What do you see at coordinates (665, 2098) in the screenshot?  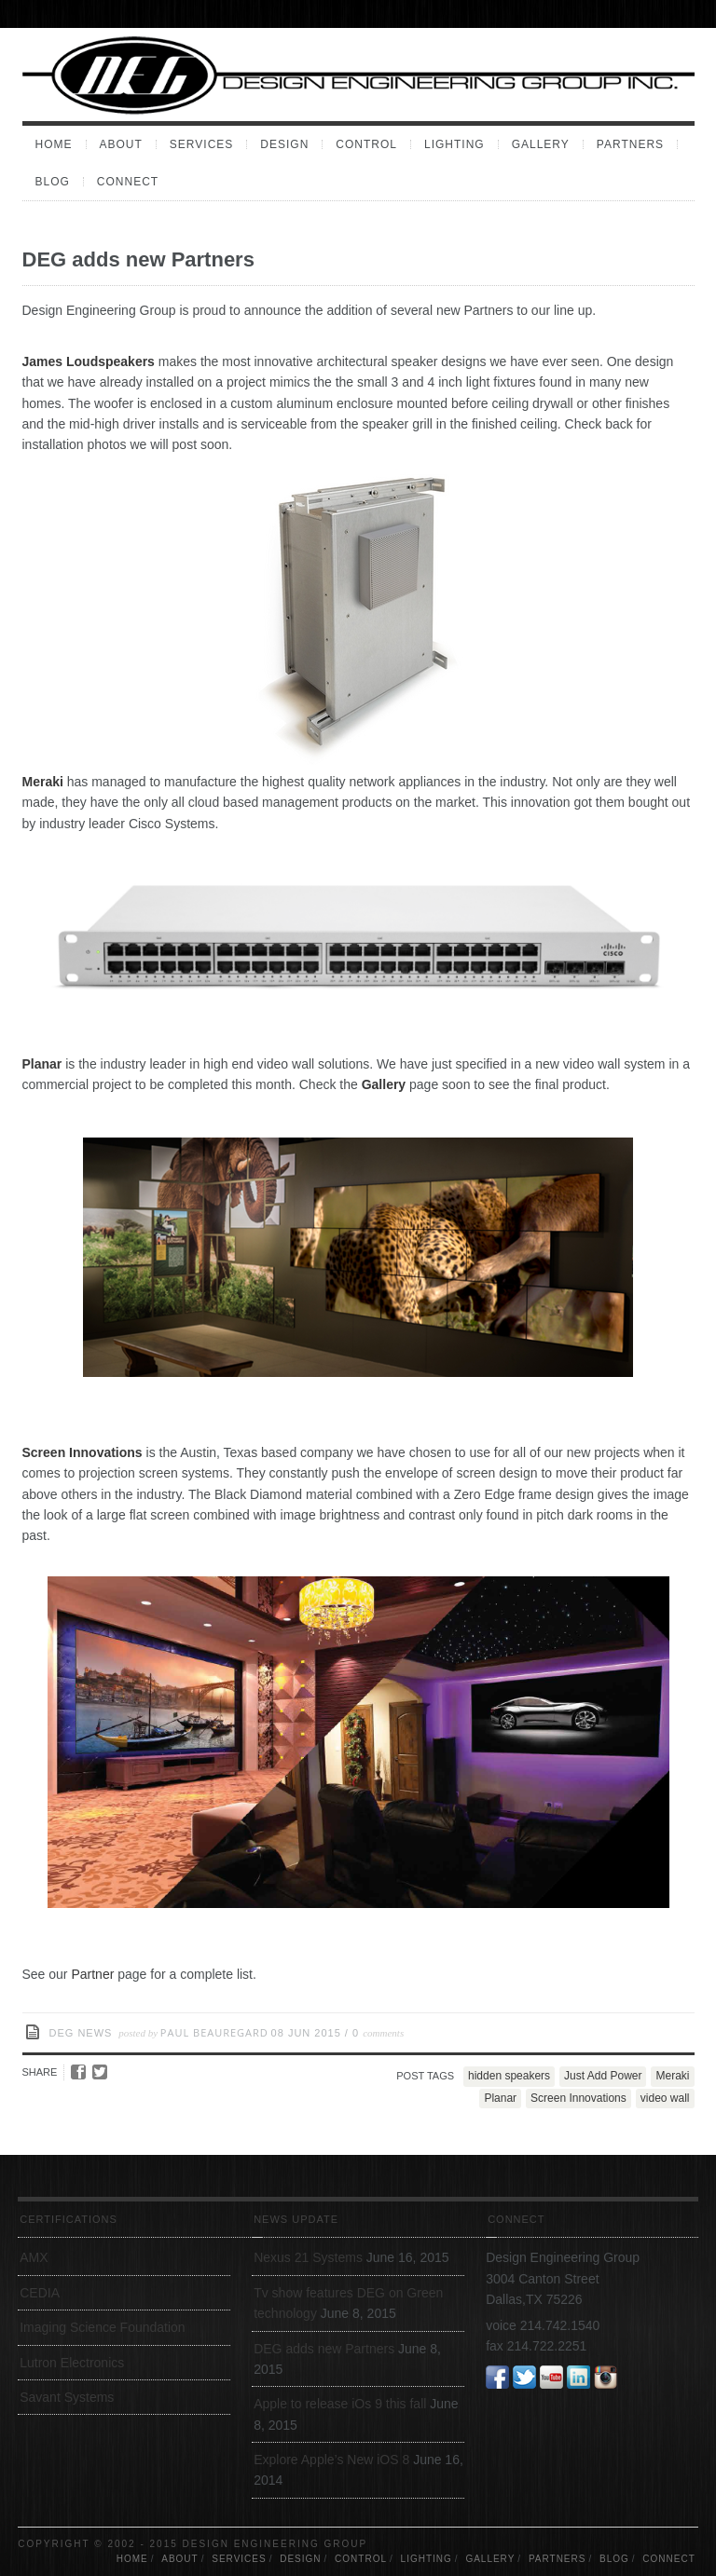 I see `video wall` at bounding box center [665, 2098].